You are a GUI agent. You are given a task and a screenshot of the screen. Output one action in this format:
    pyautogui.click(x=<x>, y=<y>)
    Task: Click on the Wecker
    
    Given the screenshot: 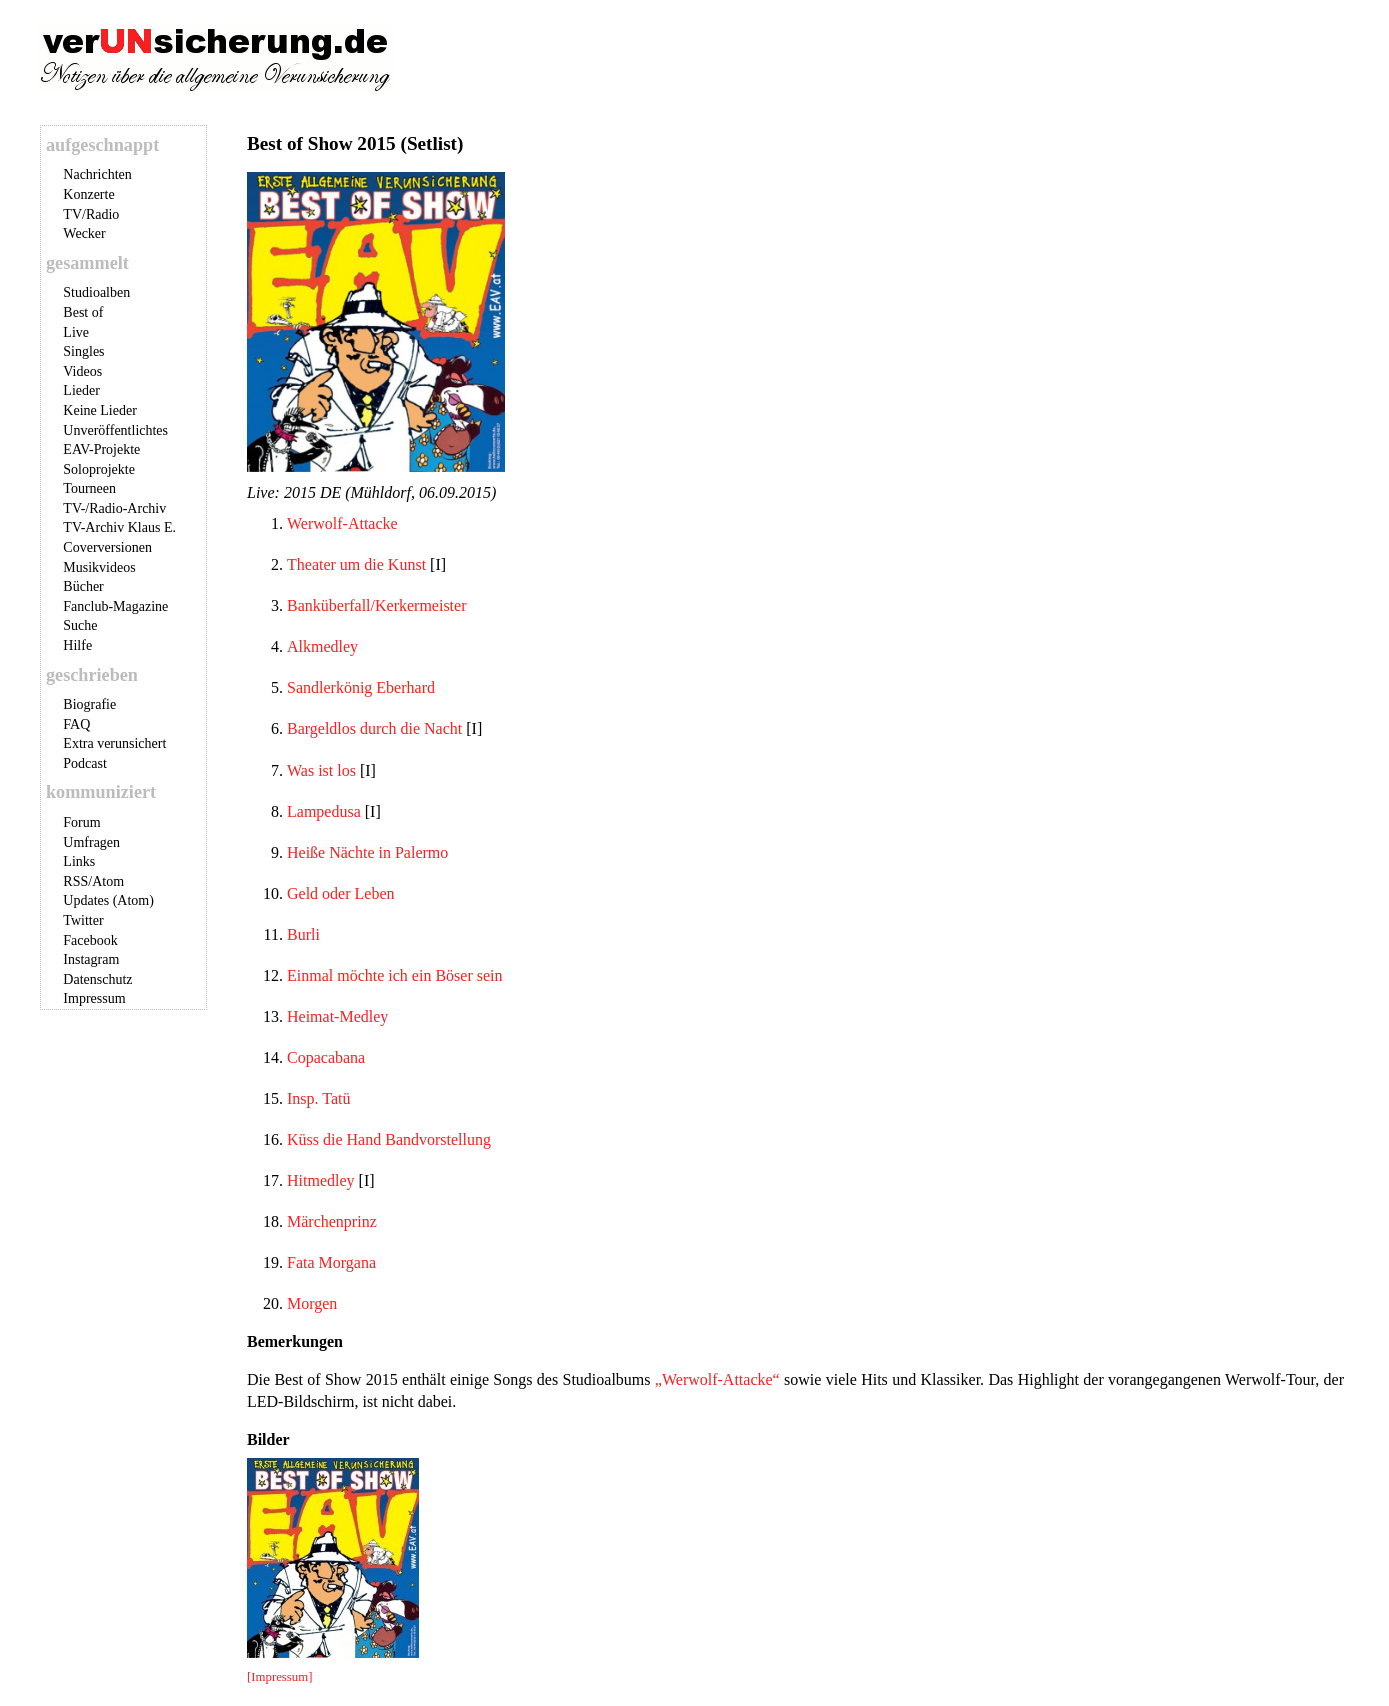 What is the action you would take?
    pyautogui.click(x=84, y=233)
    